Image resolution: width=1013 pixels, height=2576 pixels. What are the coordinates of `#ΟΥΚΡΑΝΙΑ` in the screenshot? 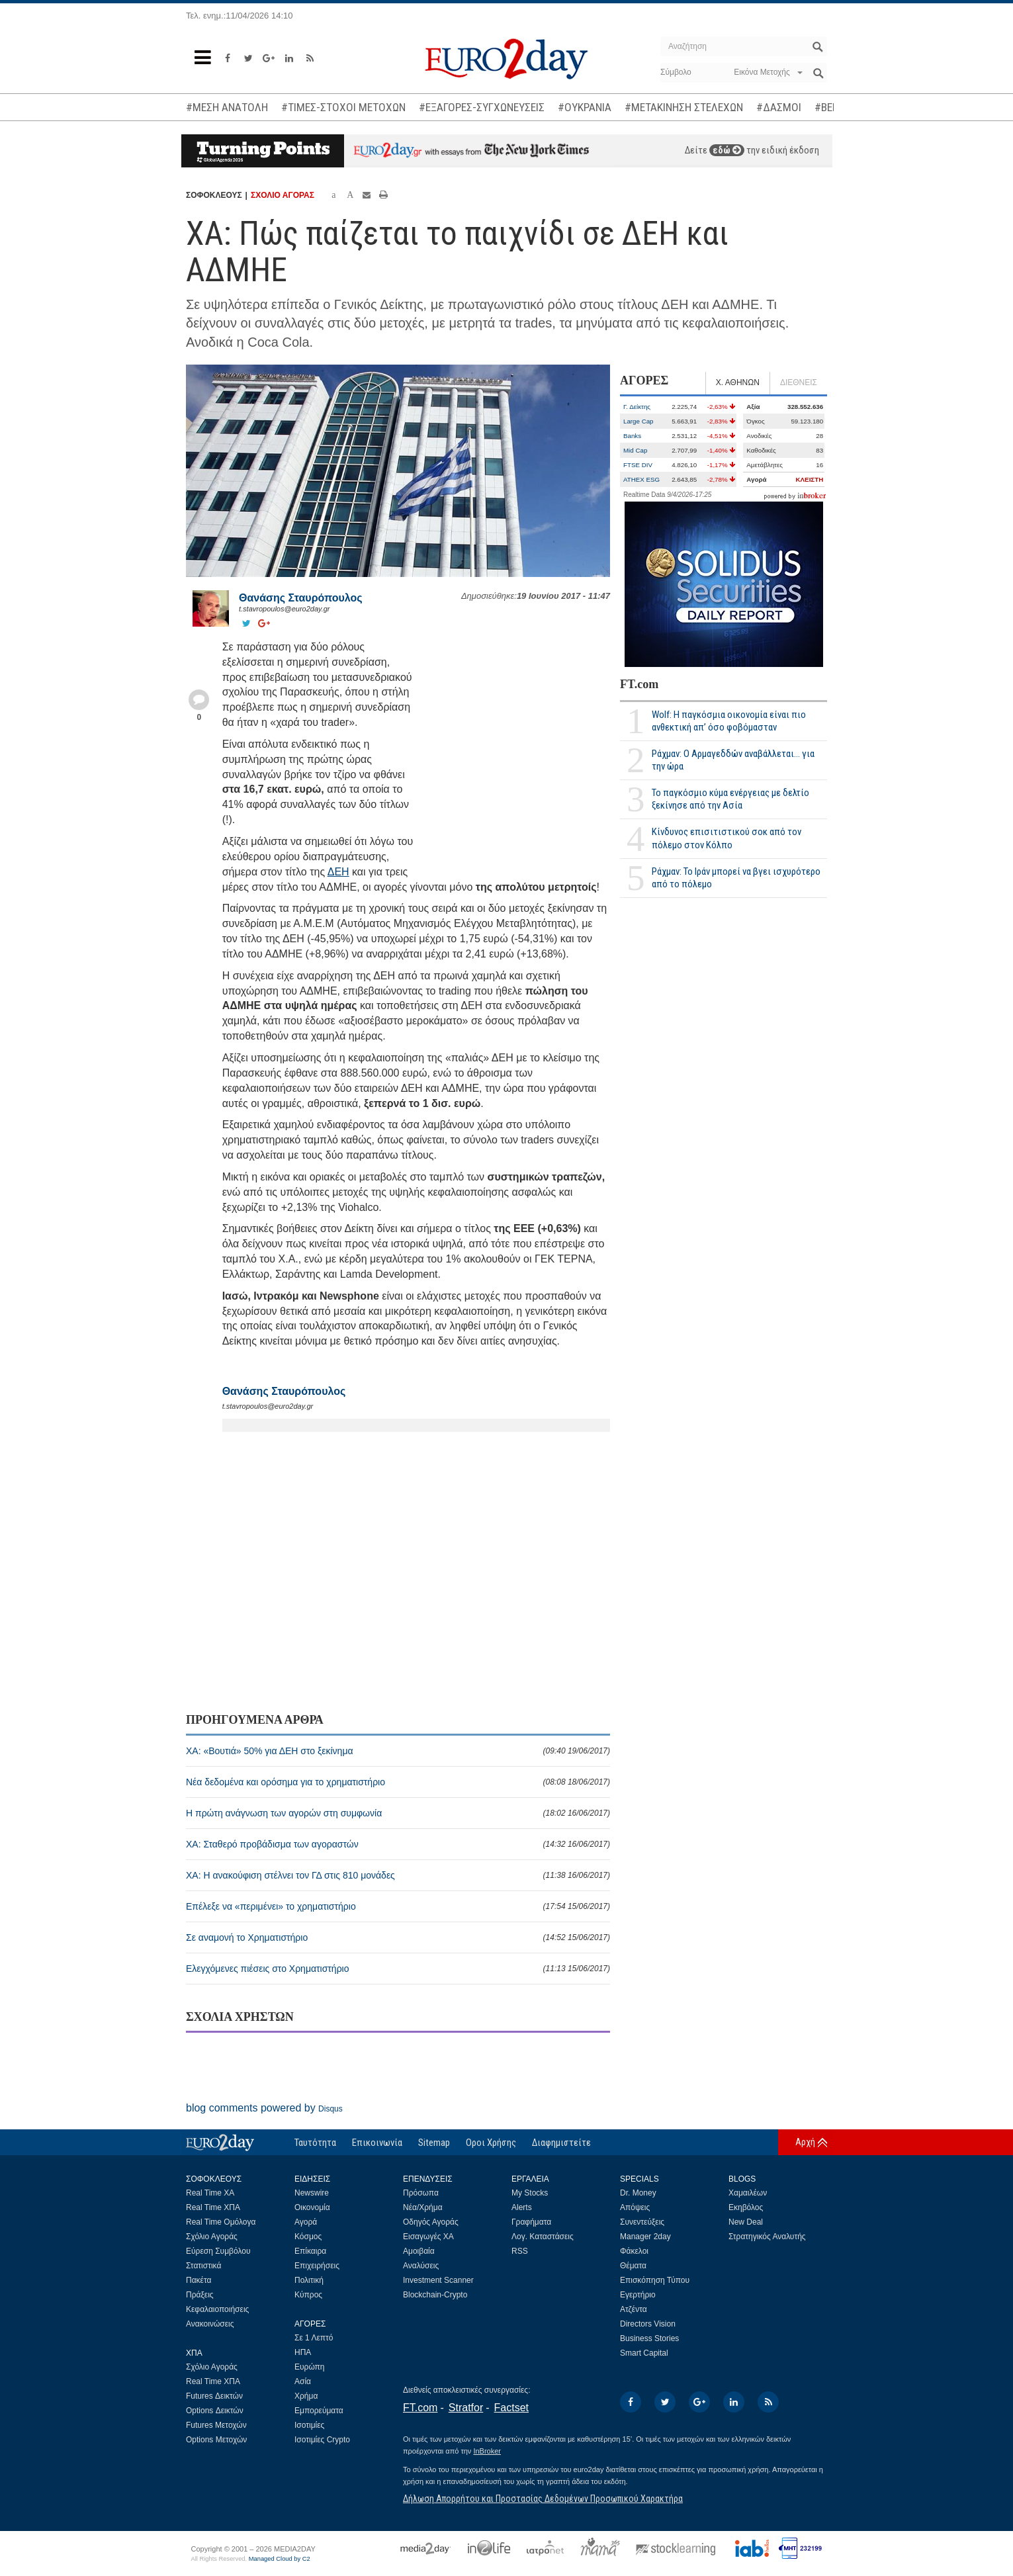 It's located at (584, 107).